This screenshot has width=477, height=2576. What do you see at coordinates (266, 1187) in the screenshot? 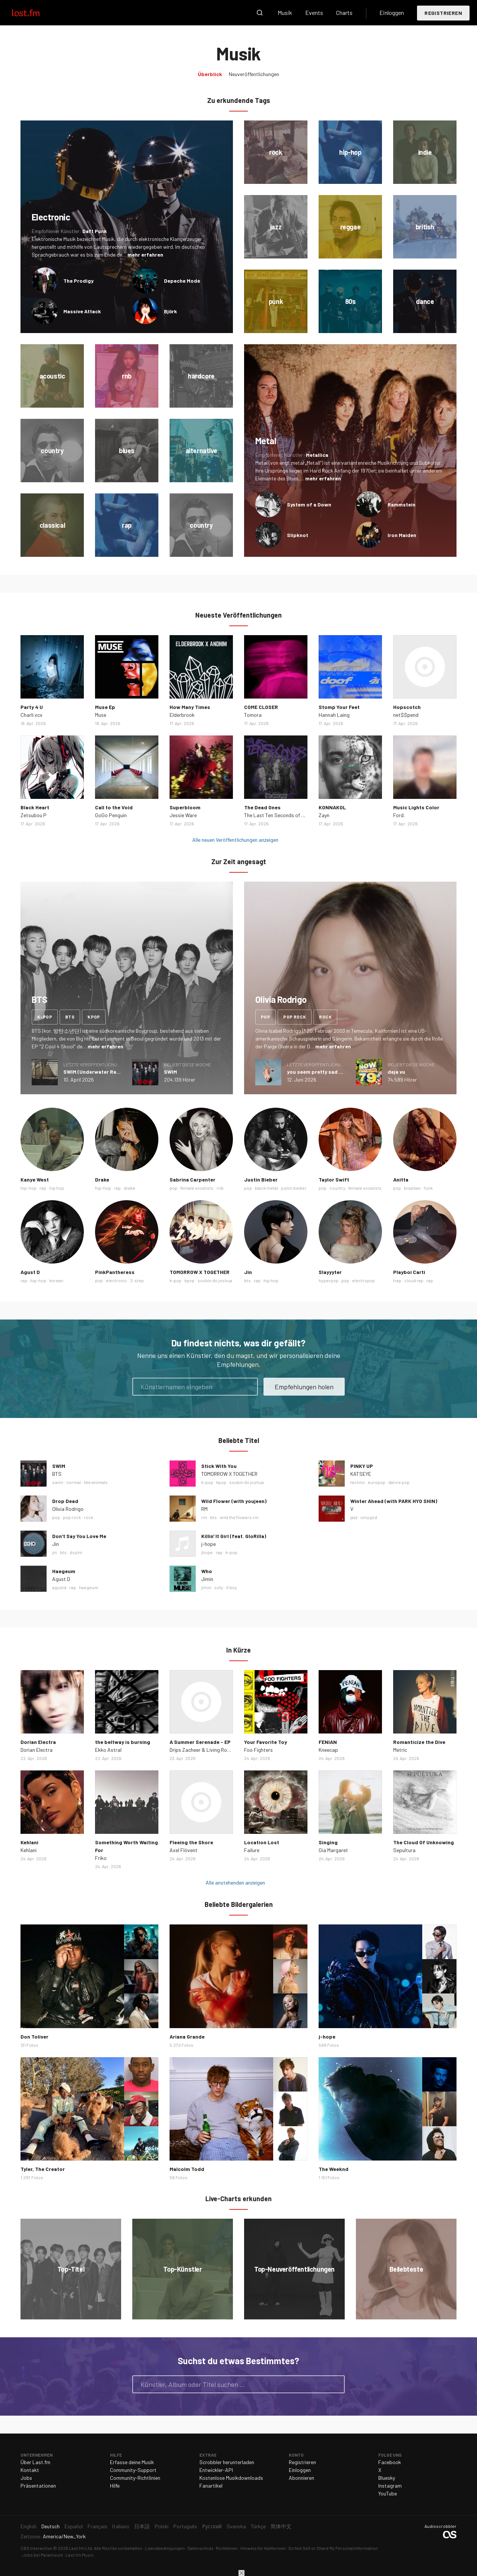
I see `black metal` at bounding box center [266, 1187].